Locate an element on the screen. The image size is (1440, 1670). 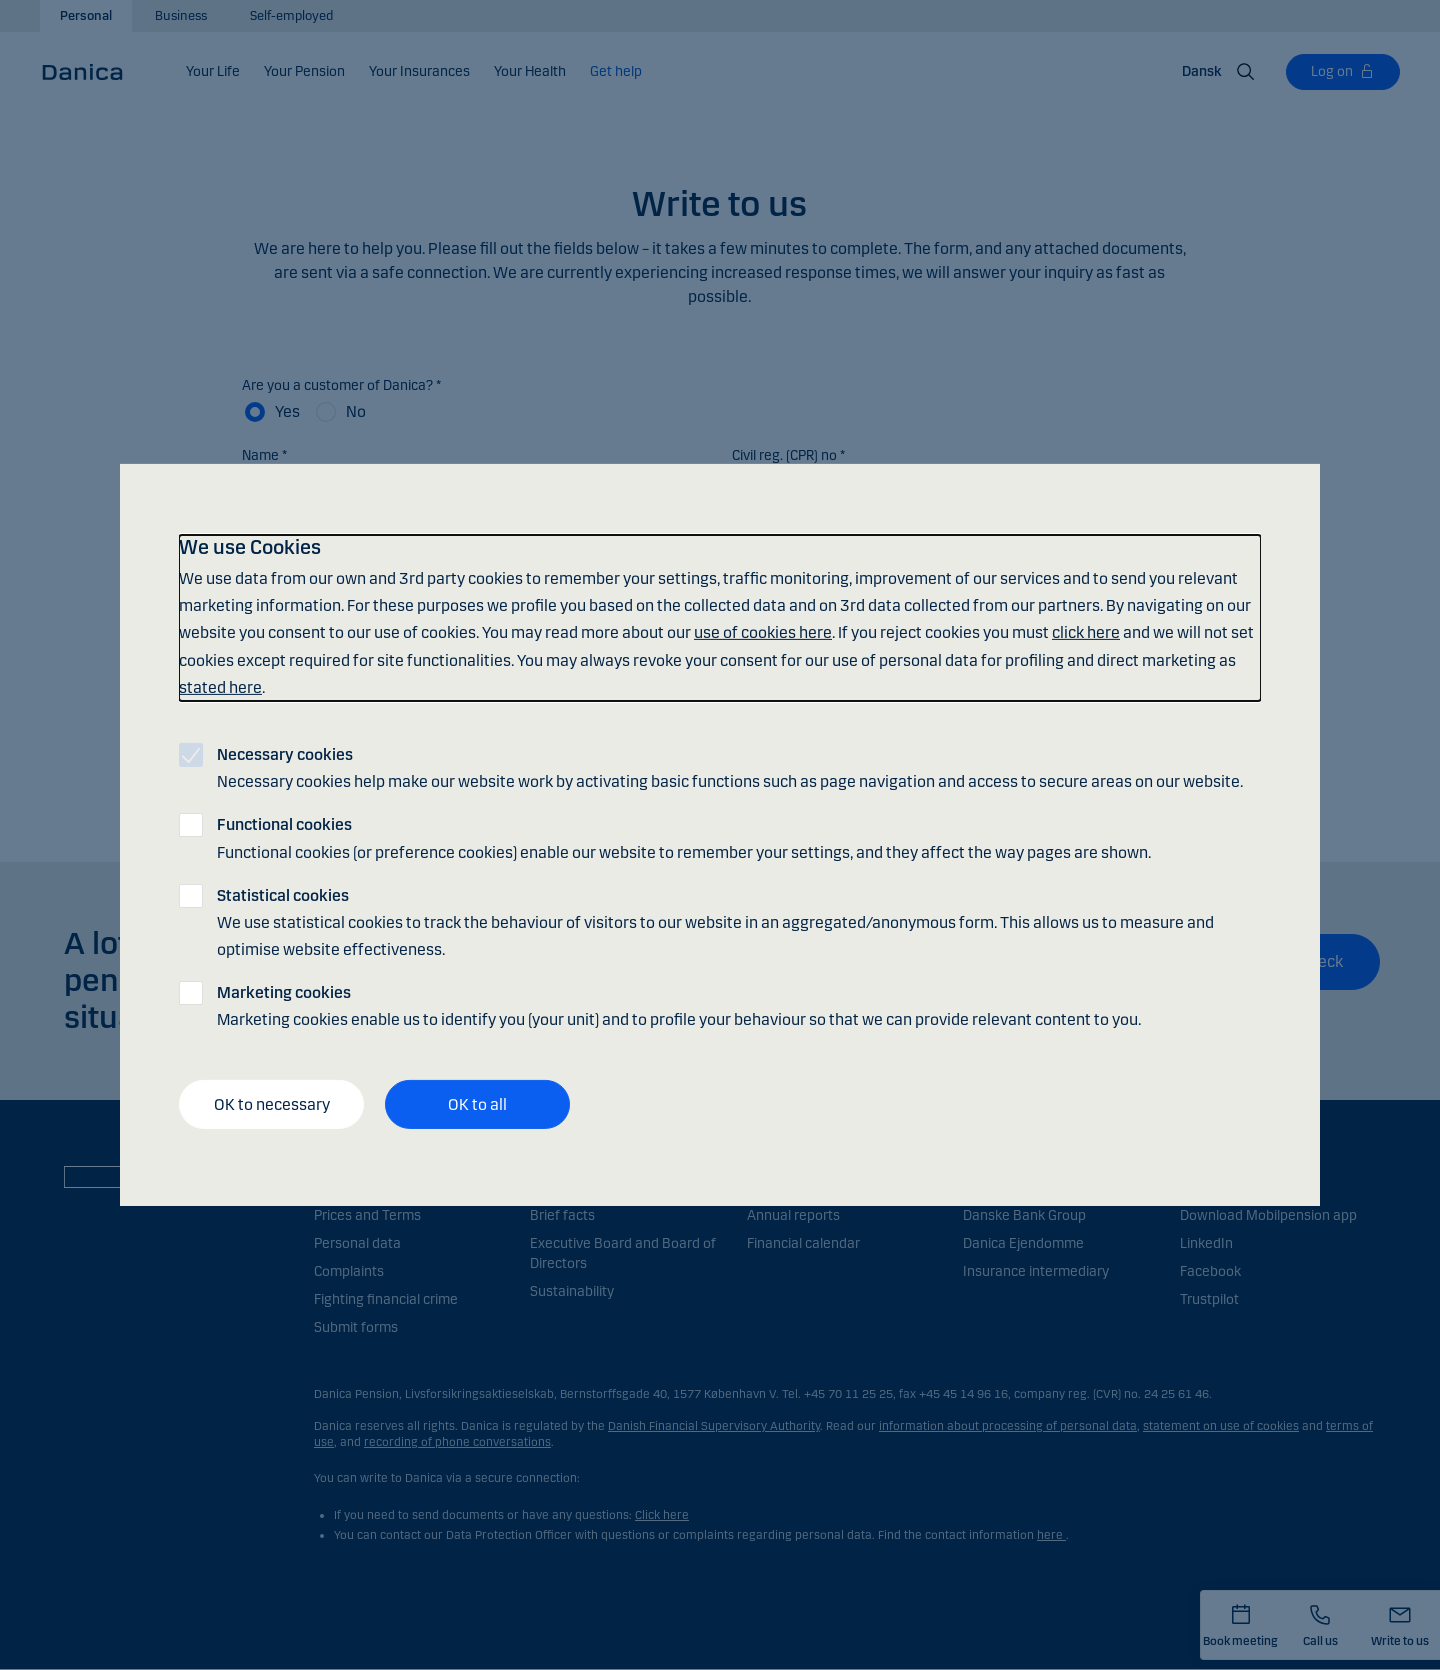
OK to all is located at coordinates (477, 1104).